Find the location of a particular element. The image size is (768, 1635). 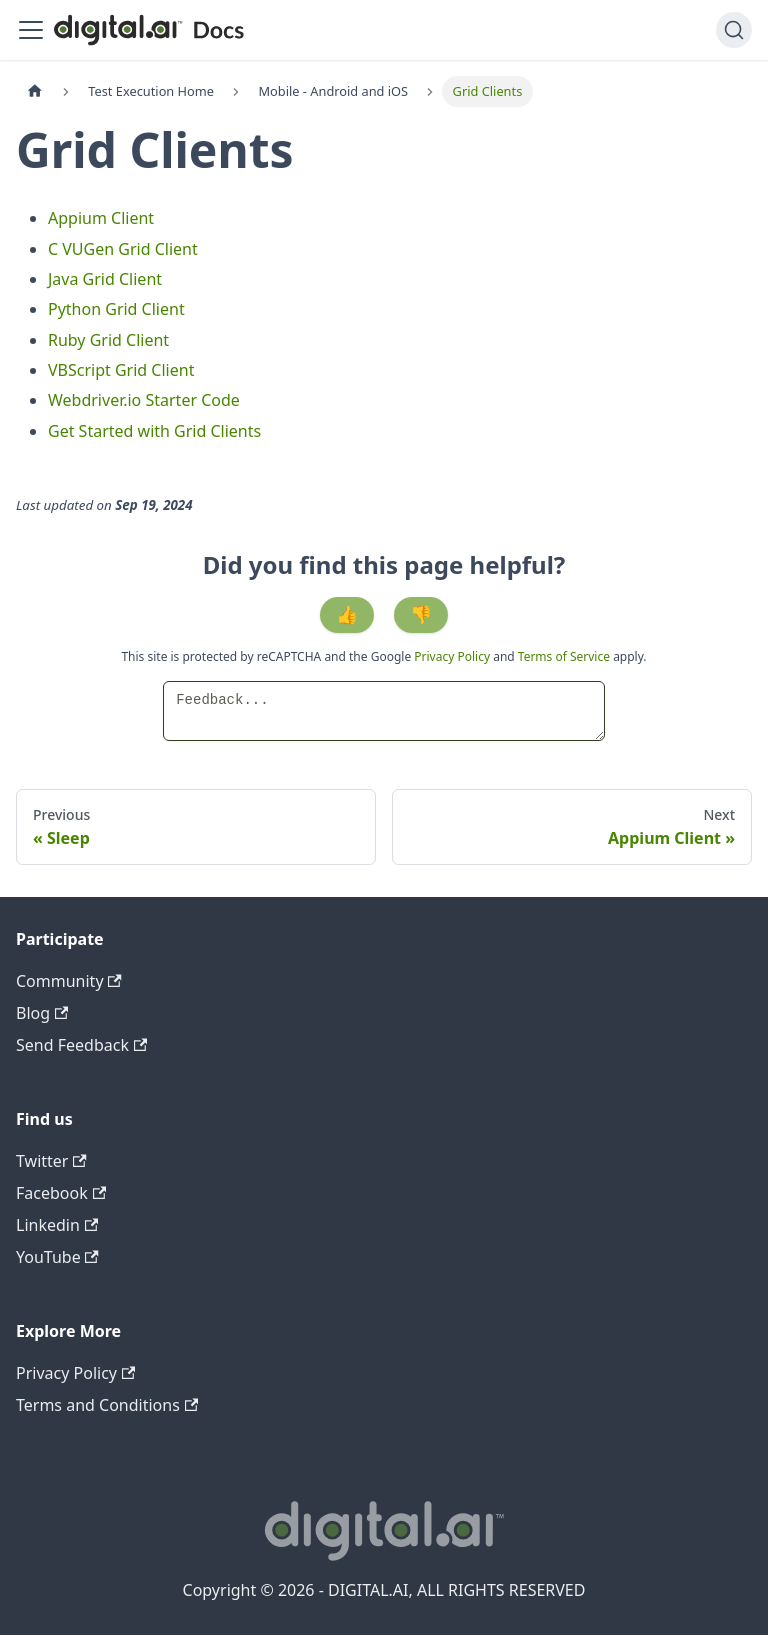

Terms and Conditions is located at coordinates (107, 1405).